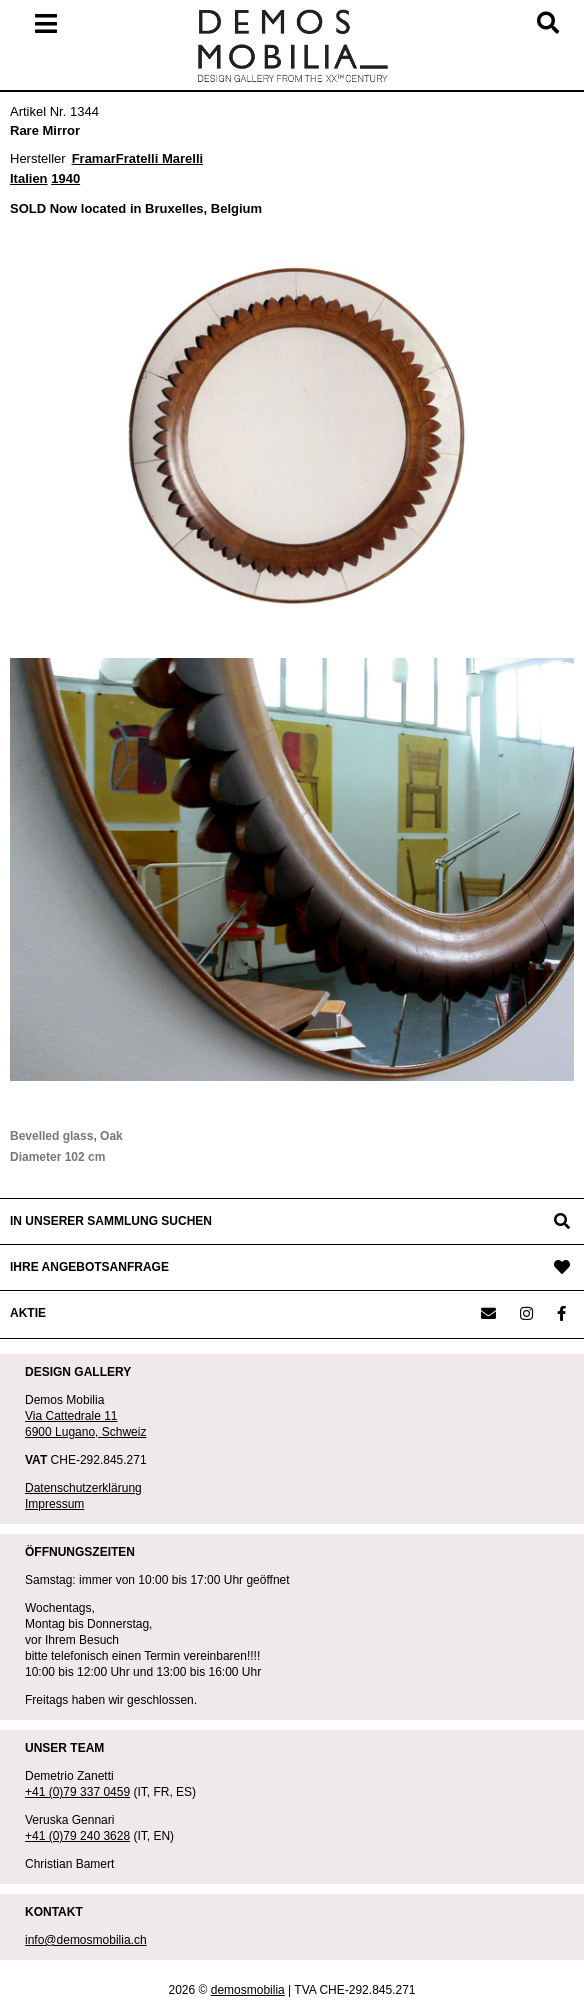 The image size is (584, 2016). I want to click on Impressum, so click(54, 1504).